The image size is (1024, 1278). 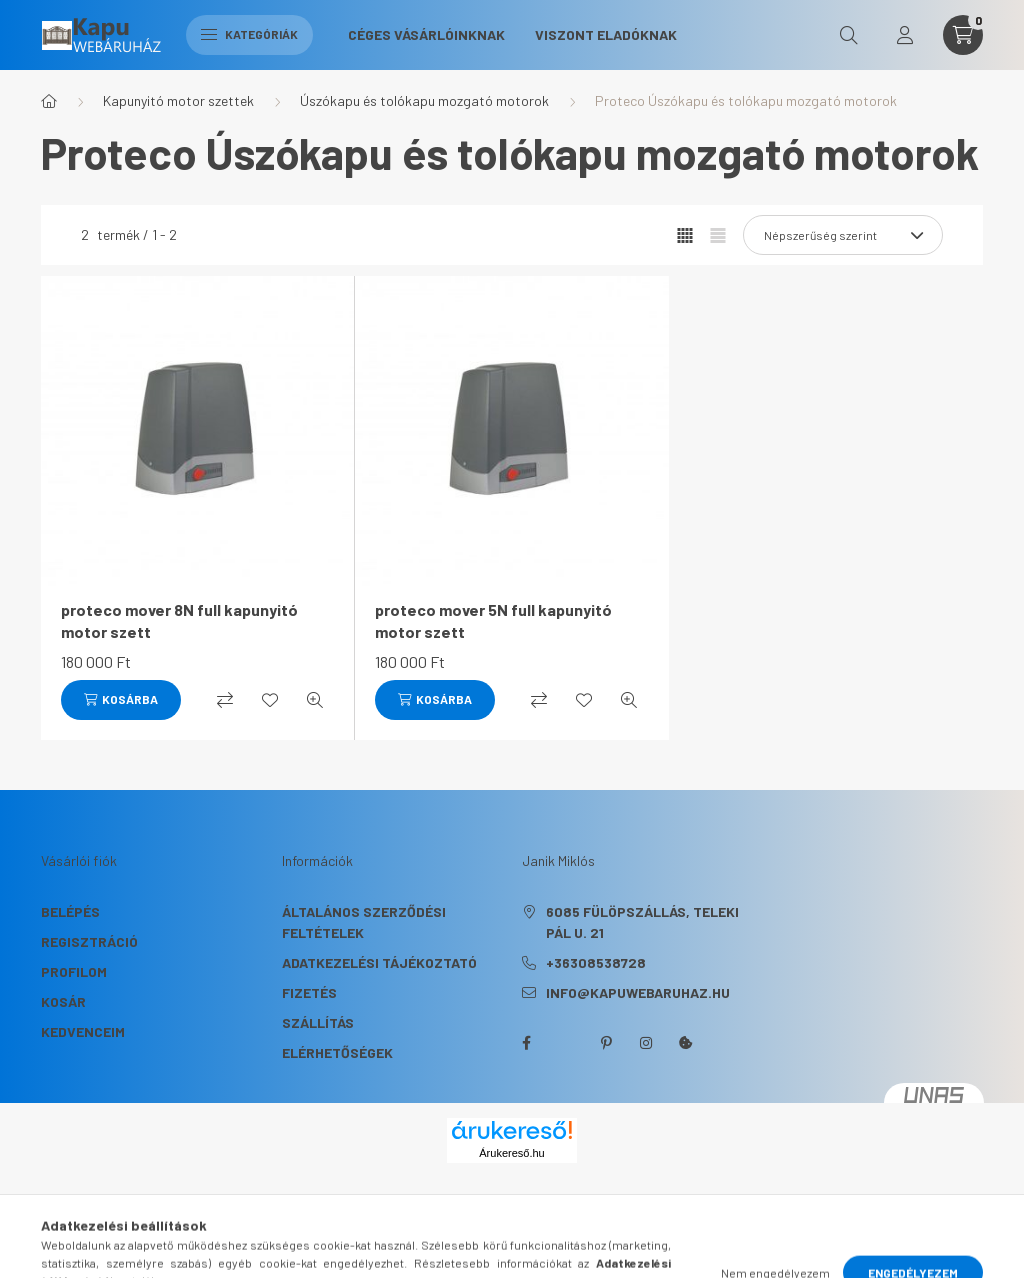 I want to click on Kedvenceim, so click(x=83, y=1031).